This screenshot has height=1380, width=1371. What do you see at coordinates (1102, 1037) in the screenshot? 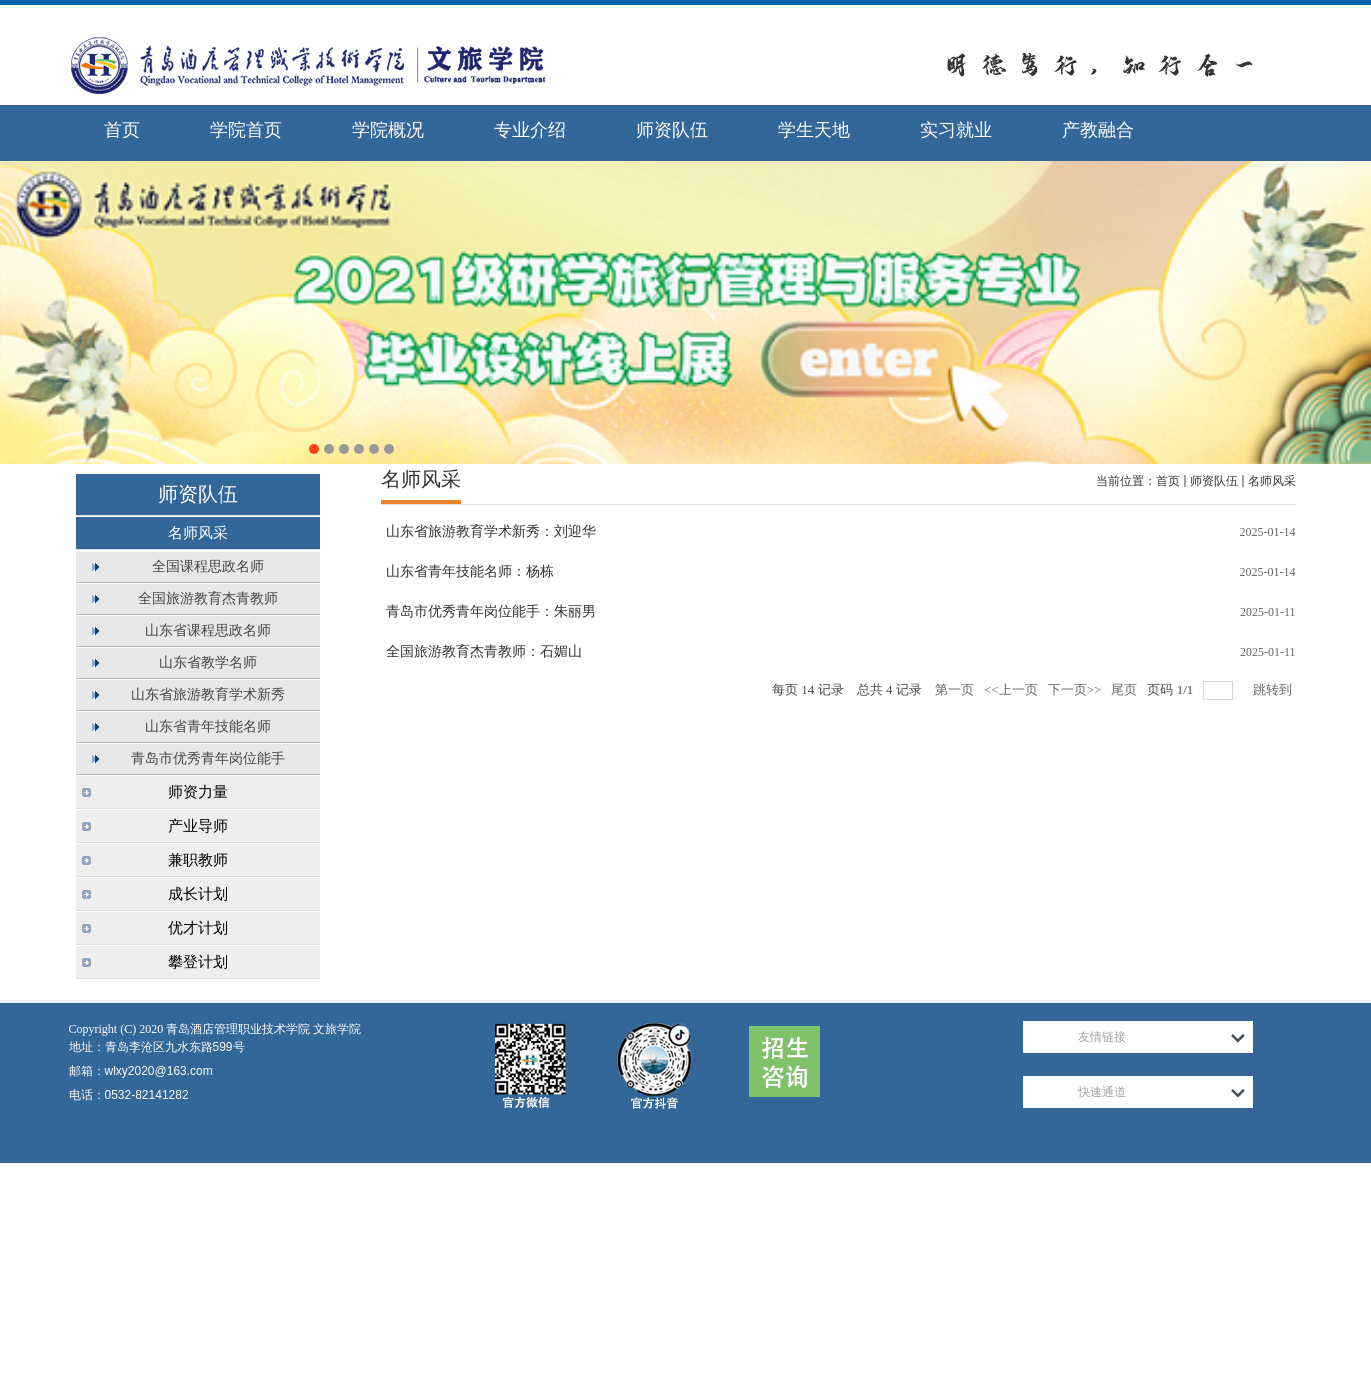
I see `友情链接` at bounding box center [1102, 1037].